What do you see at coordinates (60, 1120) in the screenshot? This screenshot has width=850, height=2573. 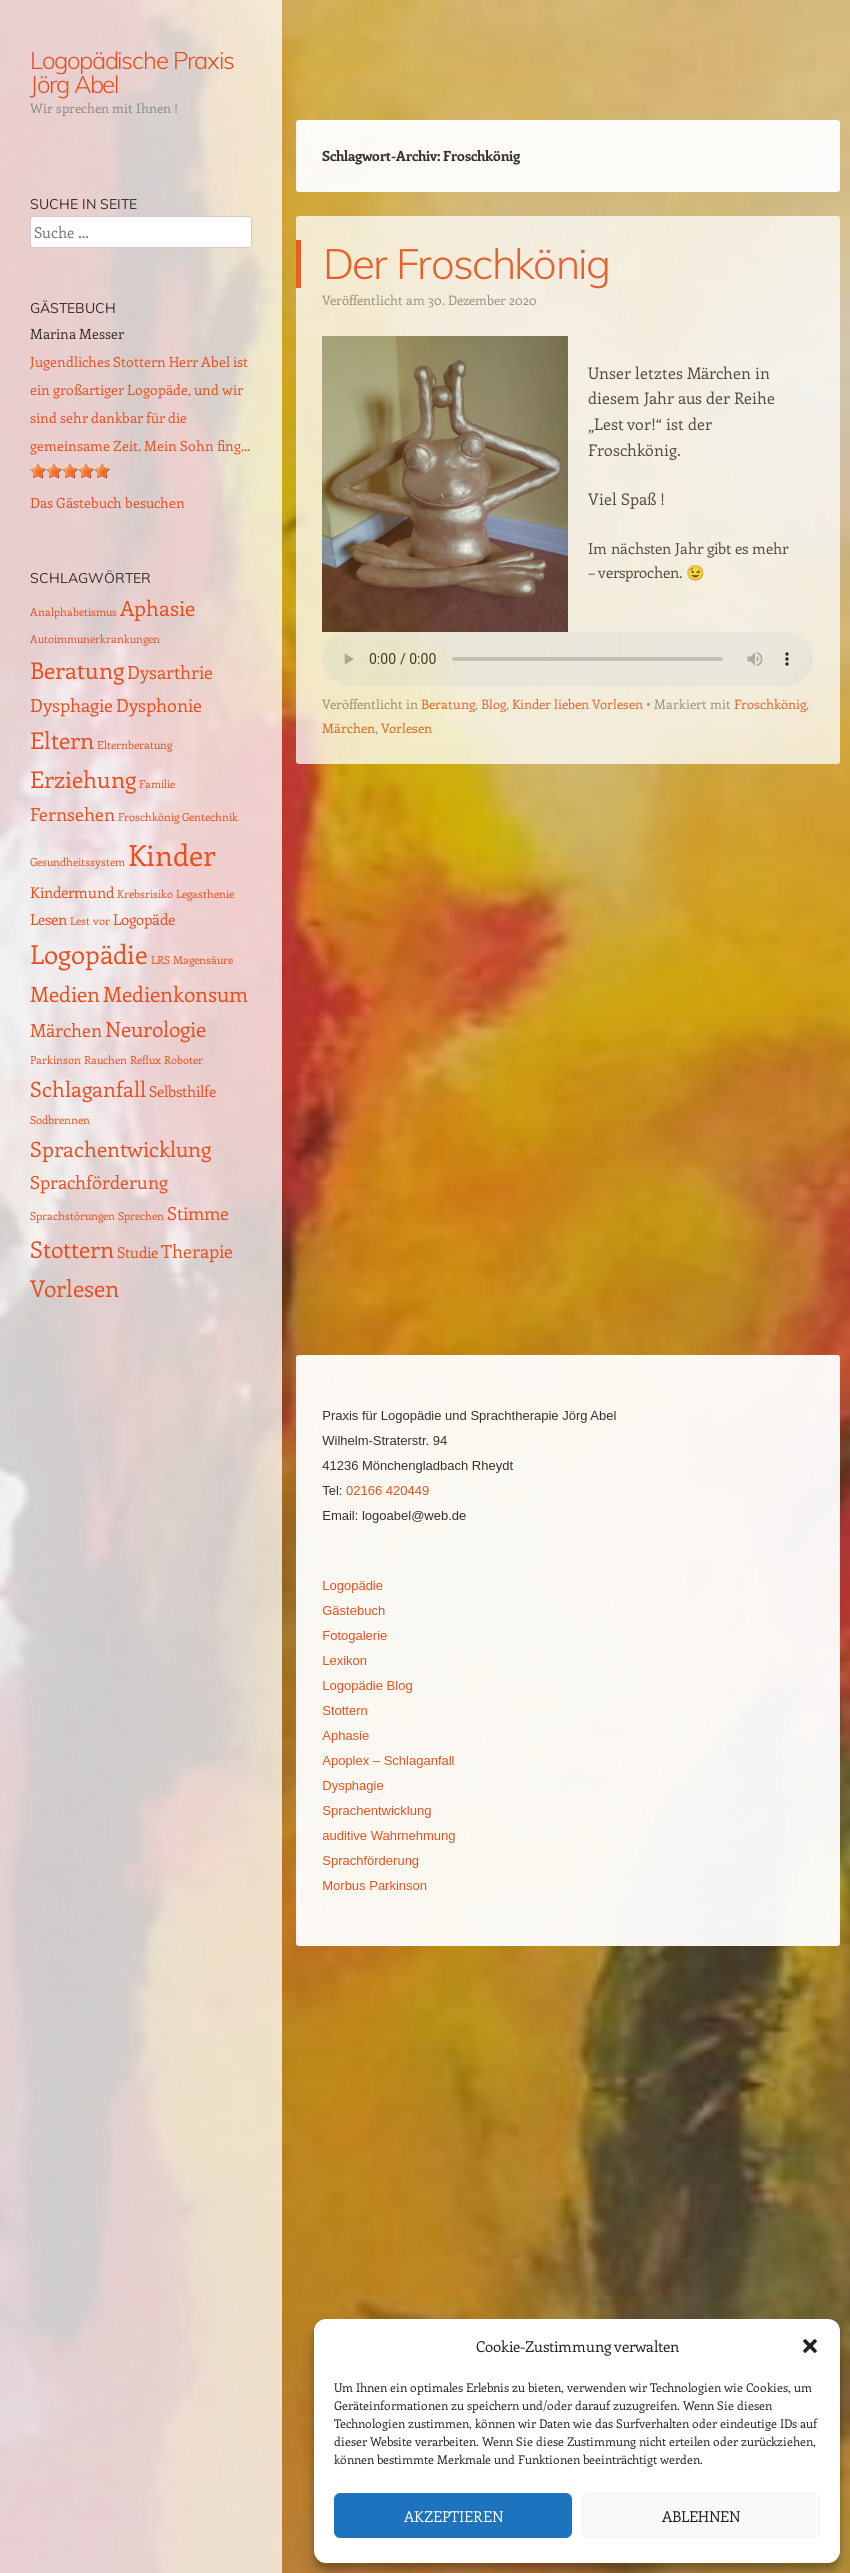 I see `Sodbrennen [Sodbrennen (1 Eintrag)]` at bounding box center [60, 1120].